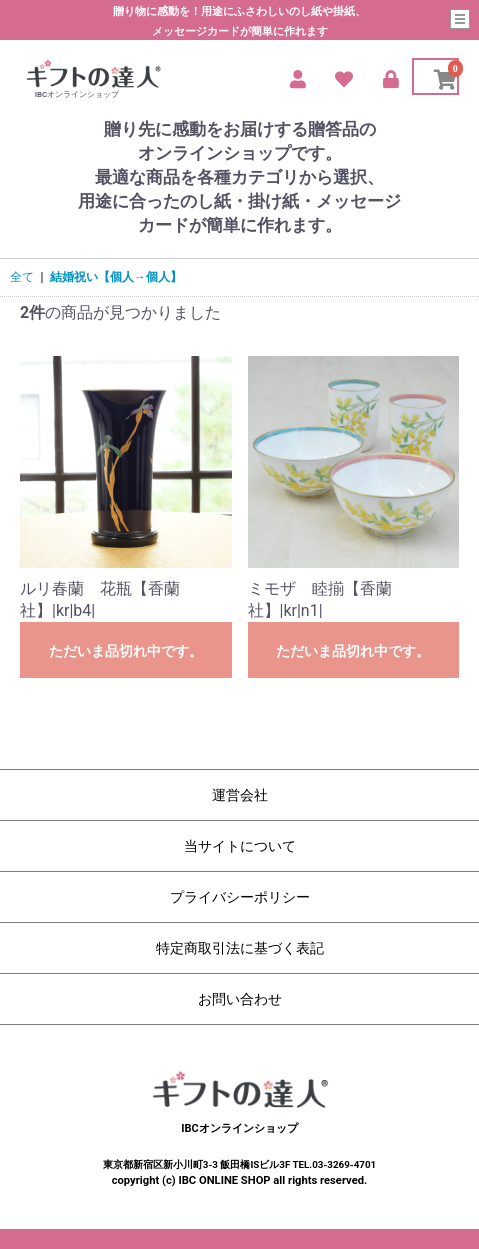 The image size is (479, 1249). I want to click on 当サイトについて, so click(240, 846).